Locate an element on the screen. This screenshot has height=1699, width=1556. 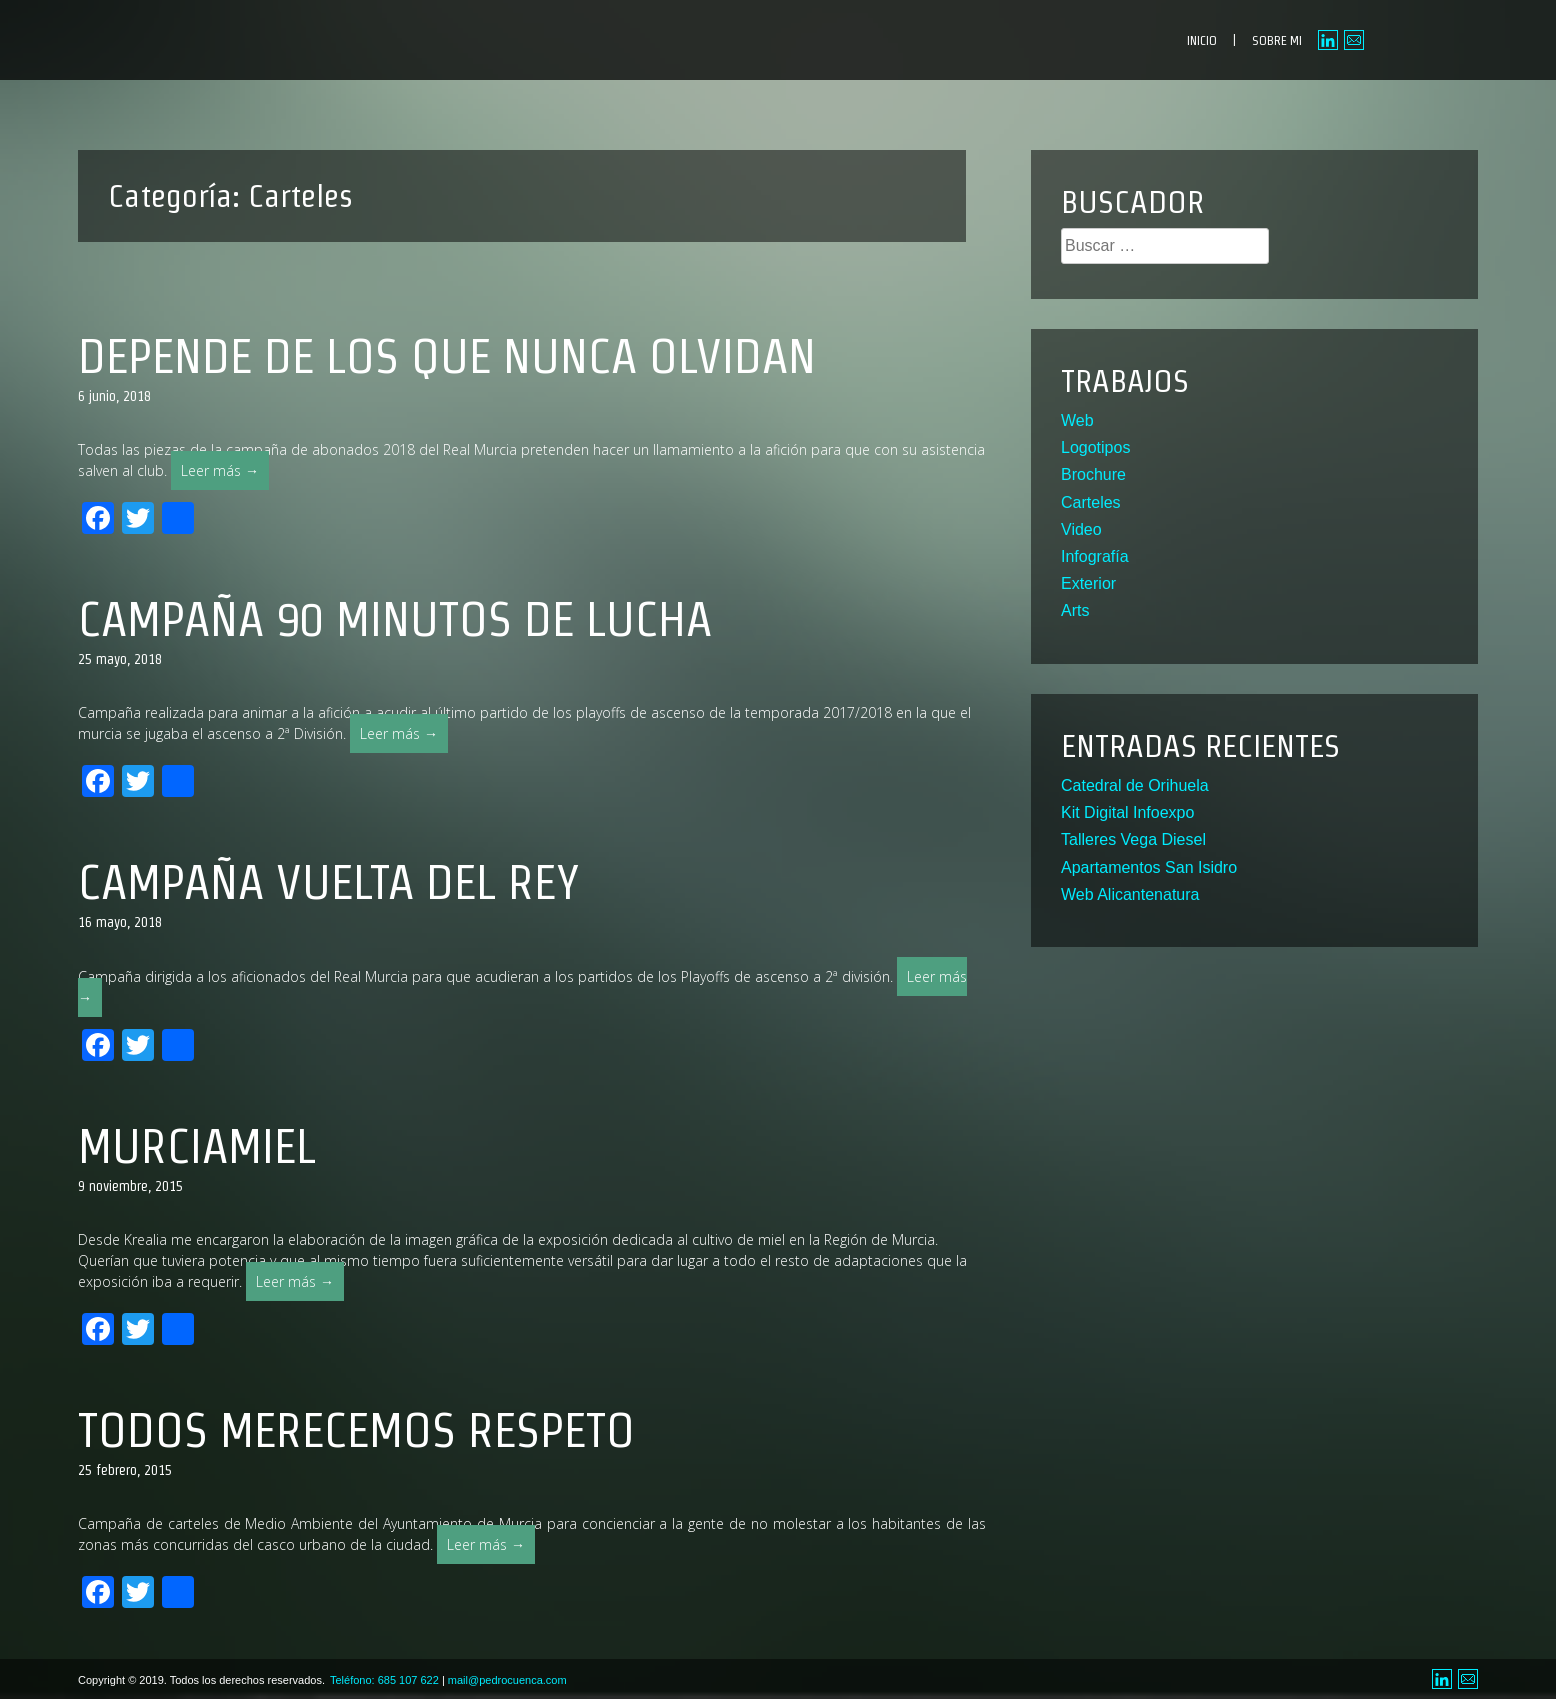
Carteles is located at coordinates (1091, 502).